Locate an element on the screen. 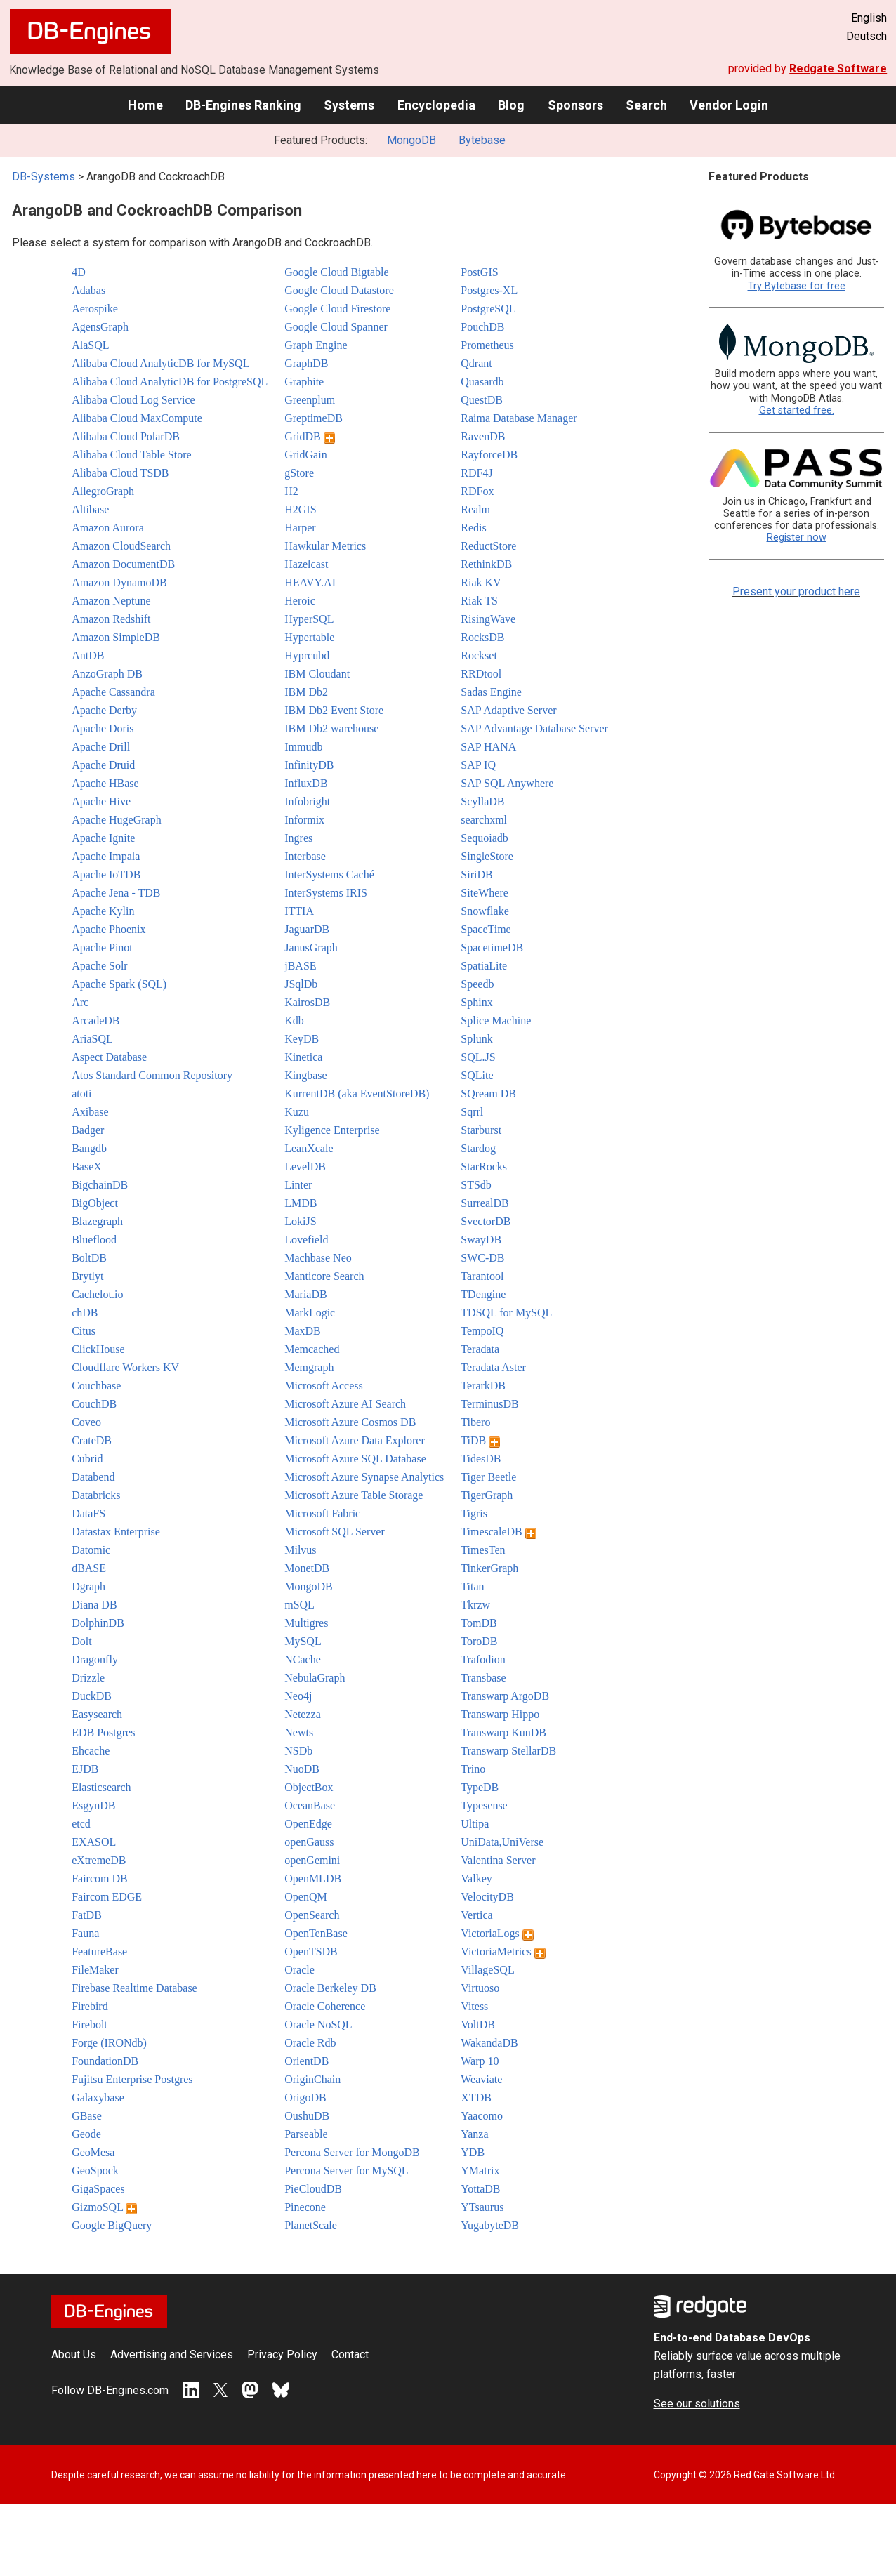 The width and height of the screenshot is (896, 2576). VoltDB is located at coordinates (478, 2024).